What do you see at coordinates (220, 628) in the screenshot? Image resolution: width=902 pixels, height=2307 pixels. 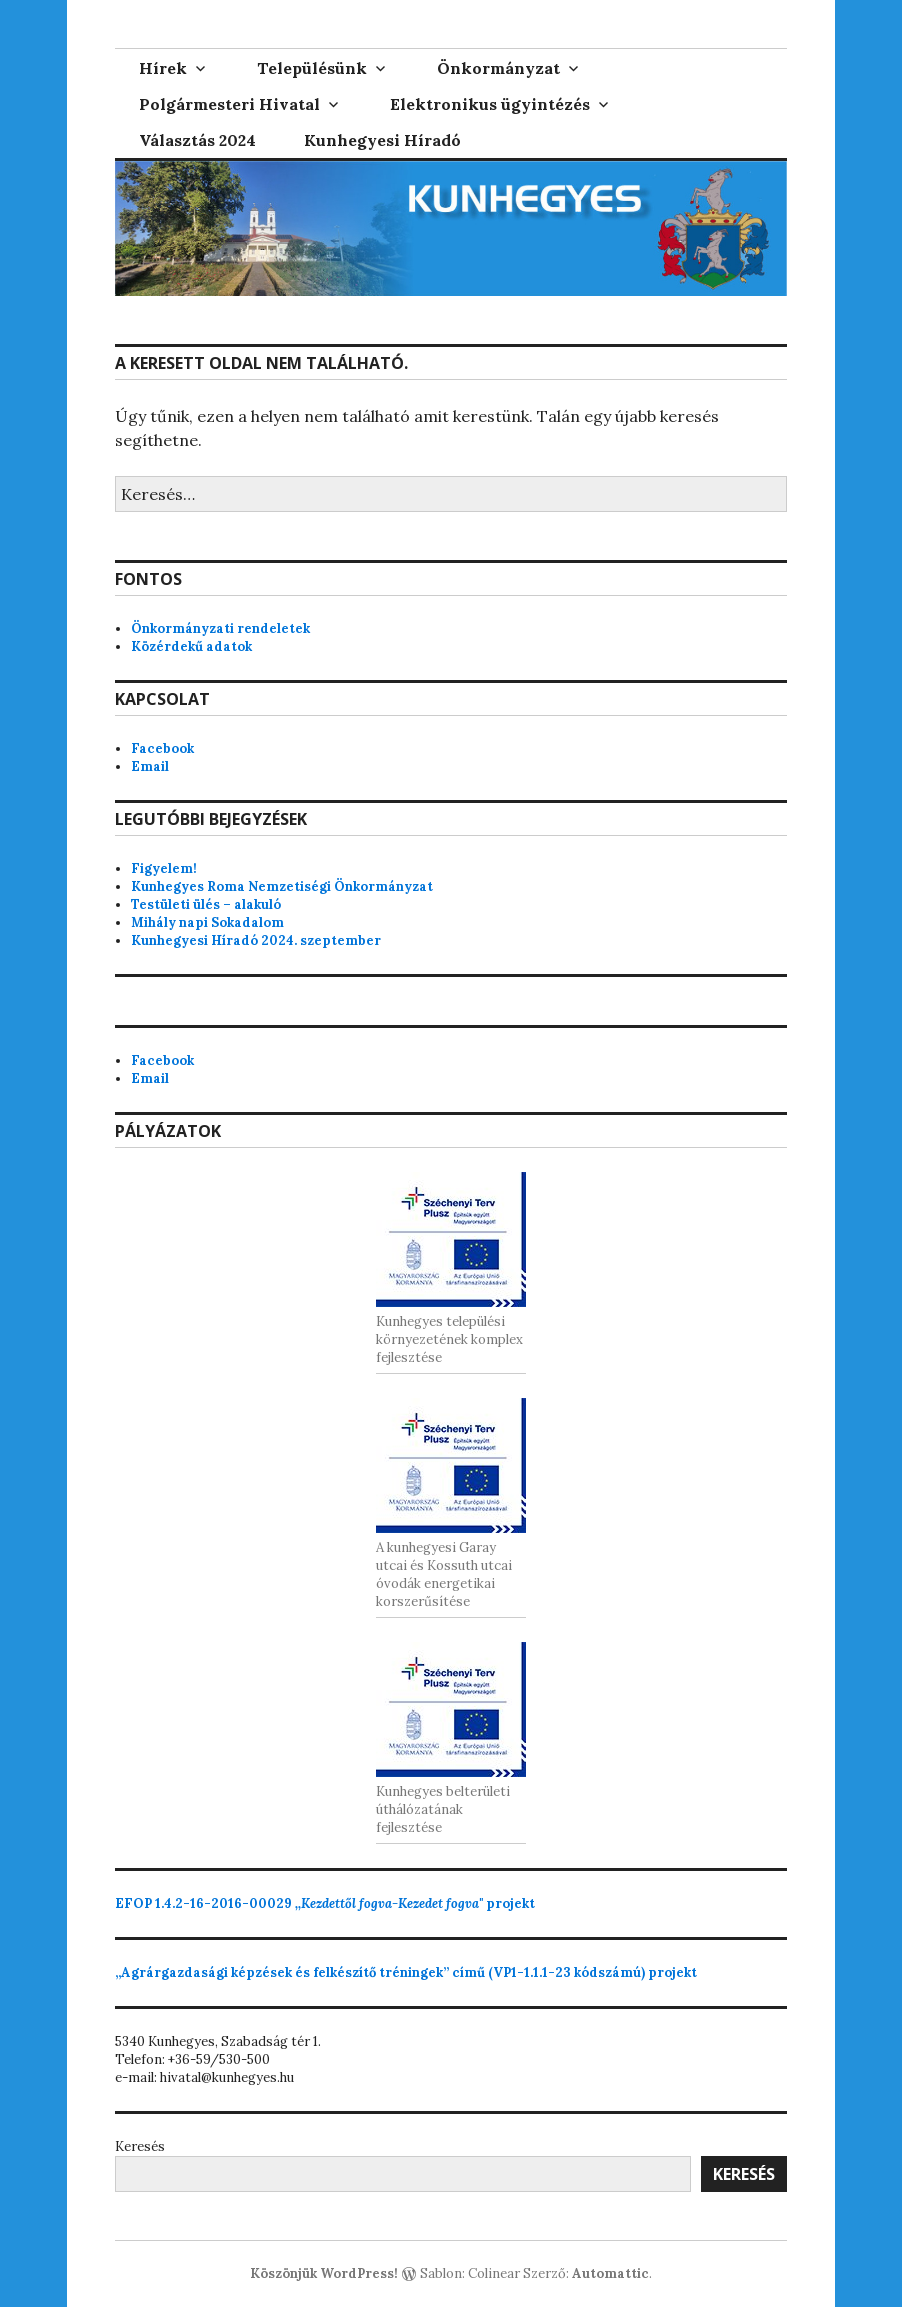 I see `Önkormányzati rendeletek` at bounding box center [220, 628].